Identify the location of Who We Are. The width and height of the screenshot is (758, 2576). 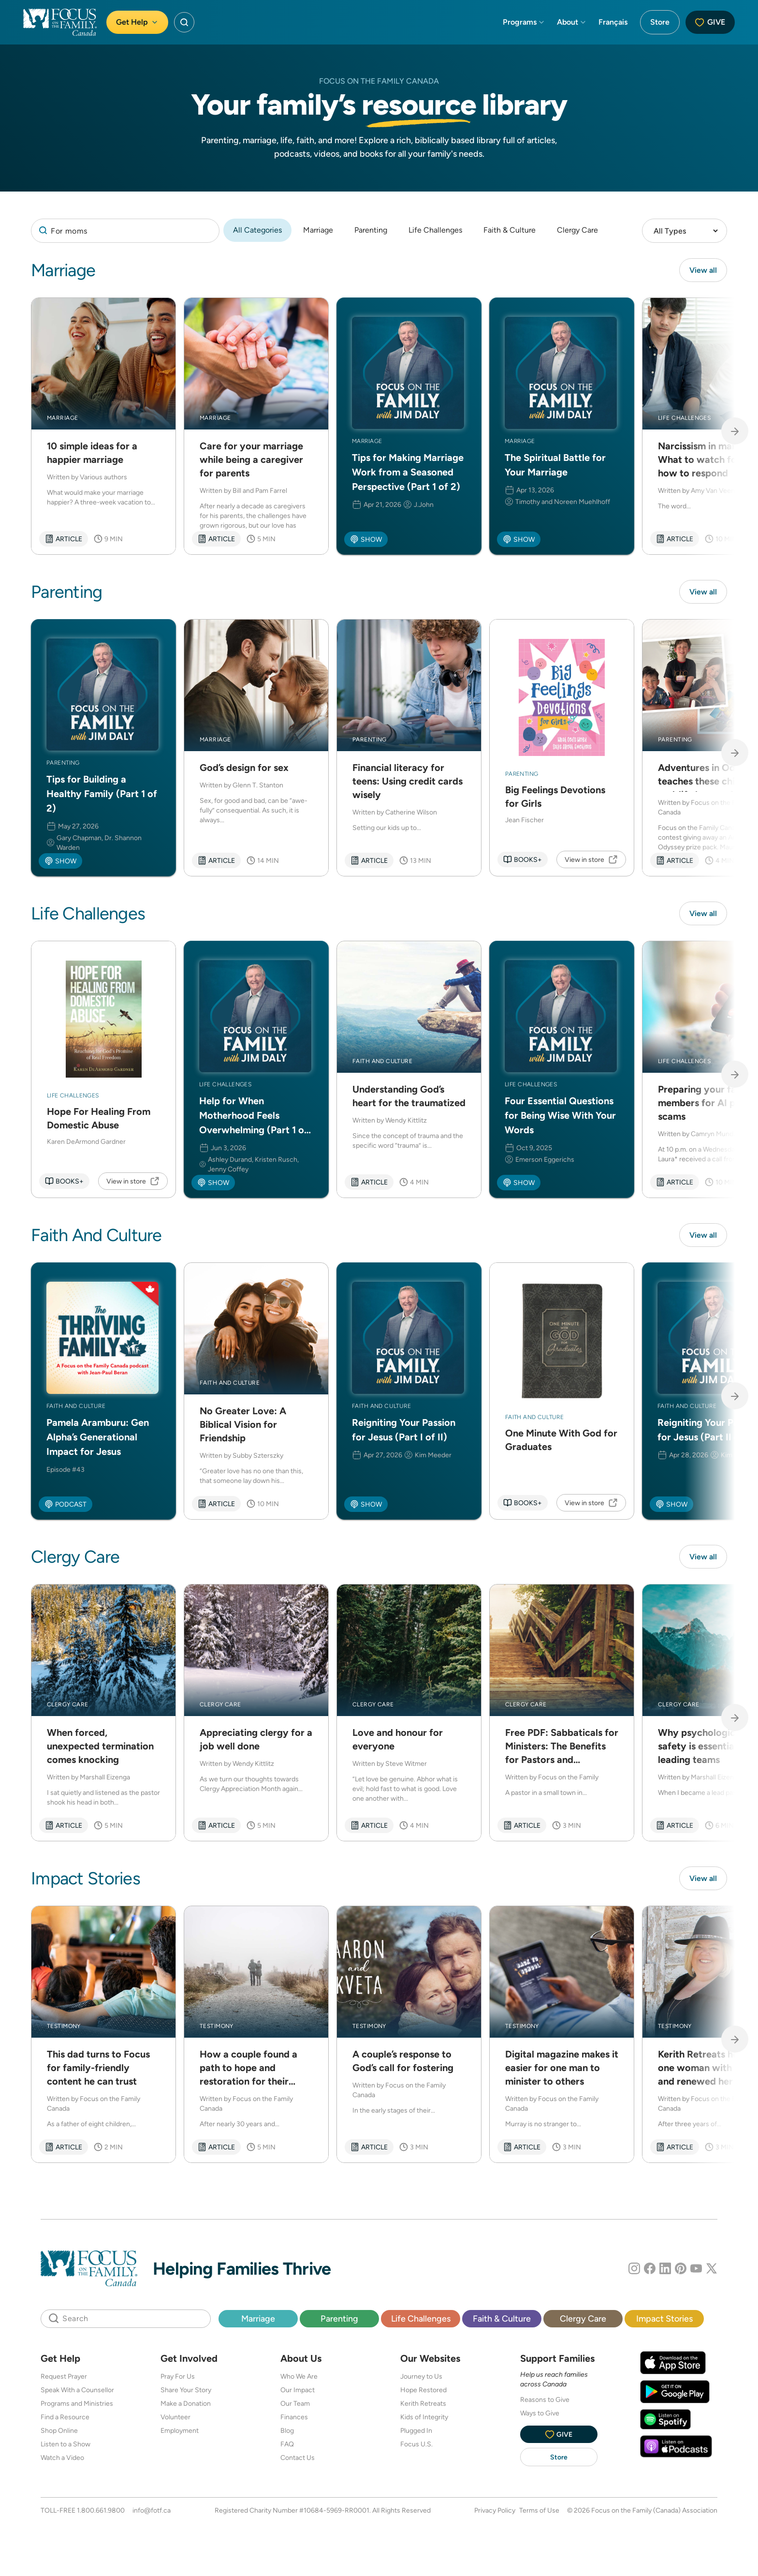
(299, 2379).